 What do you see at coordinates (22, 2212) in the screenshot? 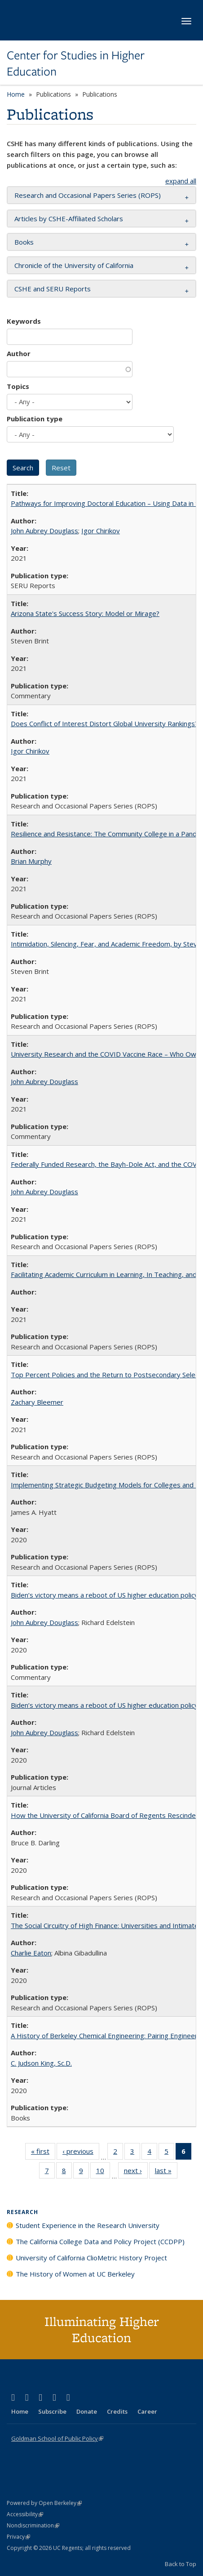
I see `Research` at bounding box center [22, 2212].